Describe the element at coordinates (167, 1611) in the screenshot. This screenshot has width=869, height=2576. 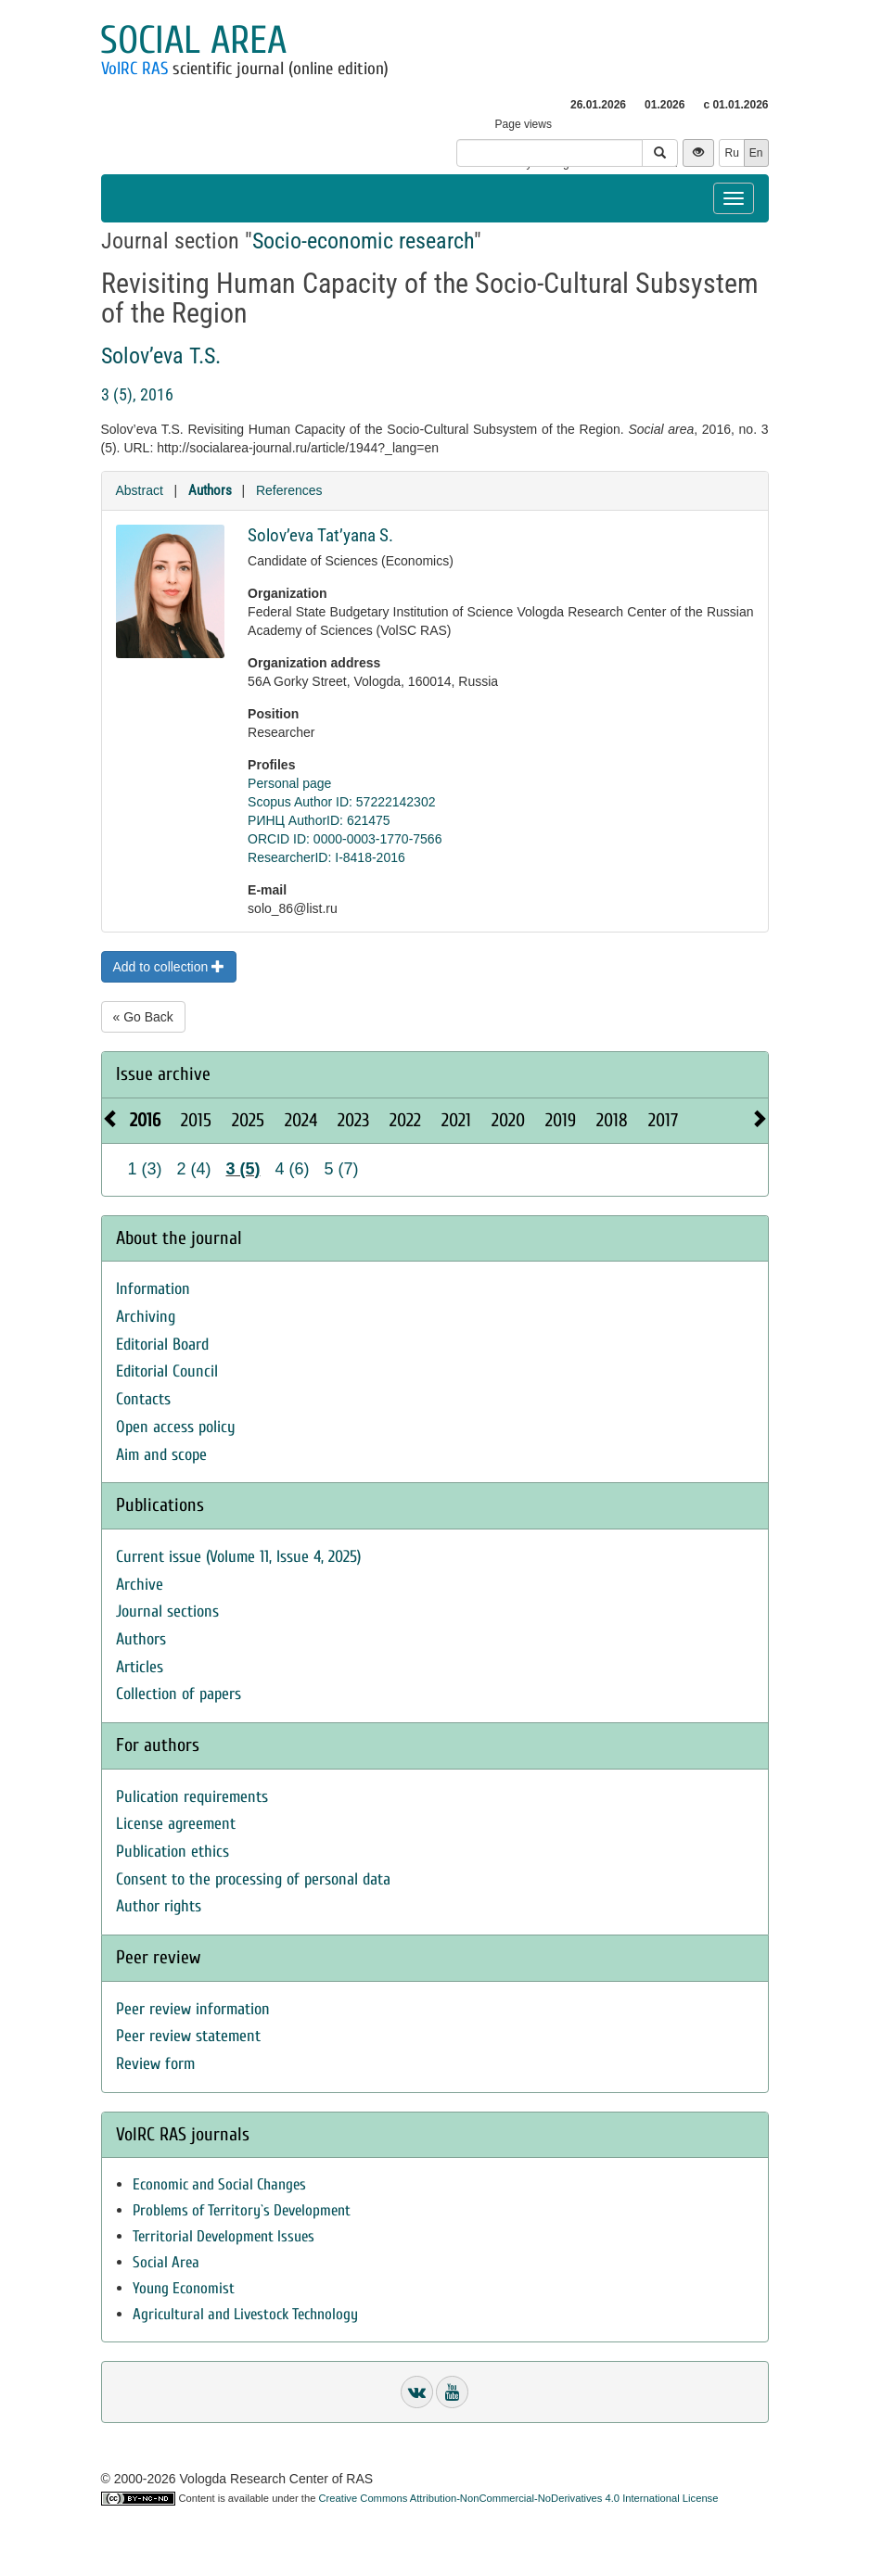
I see `Journal sections` at that location.